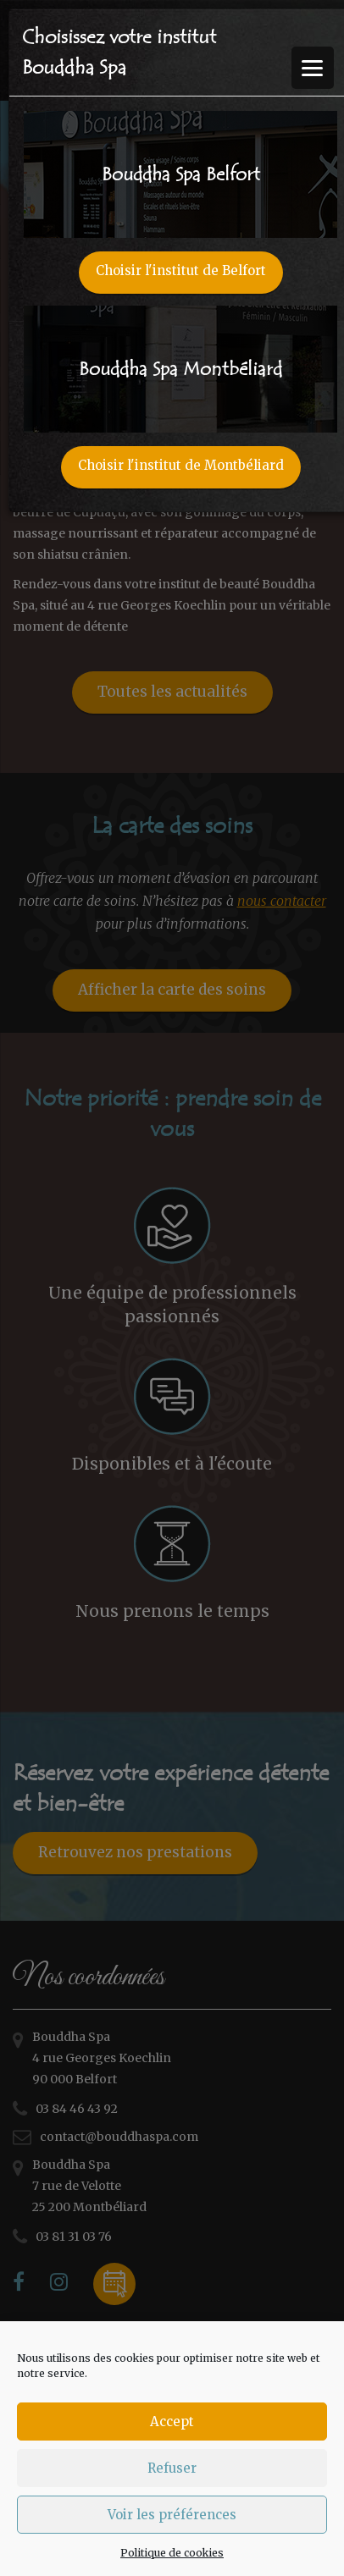 The width and height of the screenshot is (344, 2576). I want to click on Refuser, so click(172, 2468).